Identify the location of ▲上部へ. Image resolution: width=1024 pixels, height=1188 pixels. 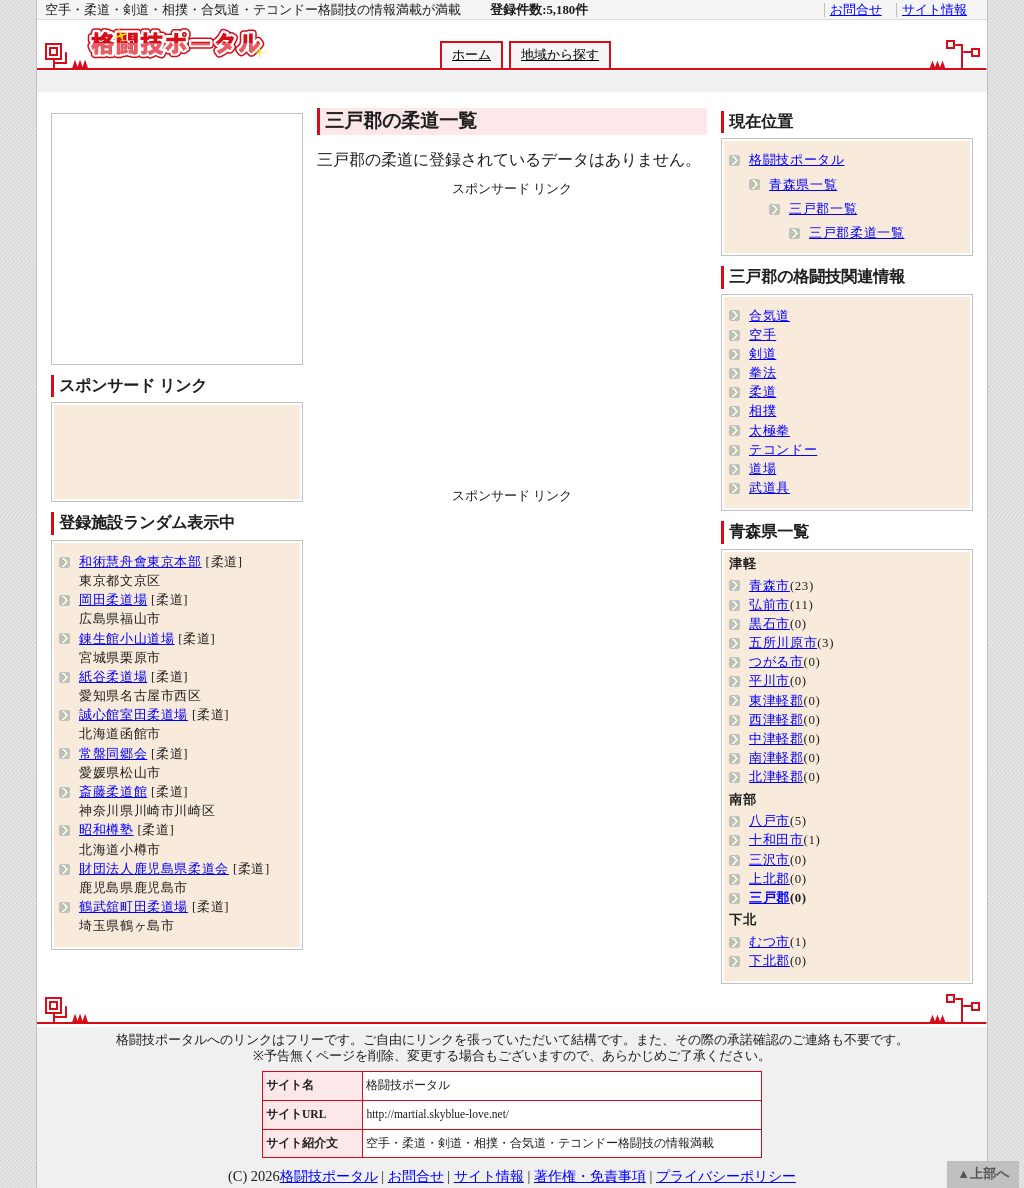
(983, 1174).